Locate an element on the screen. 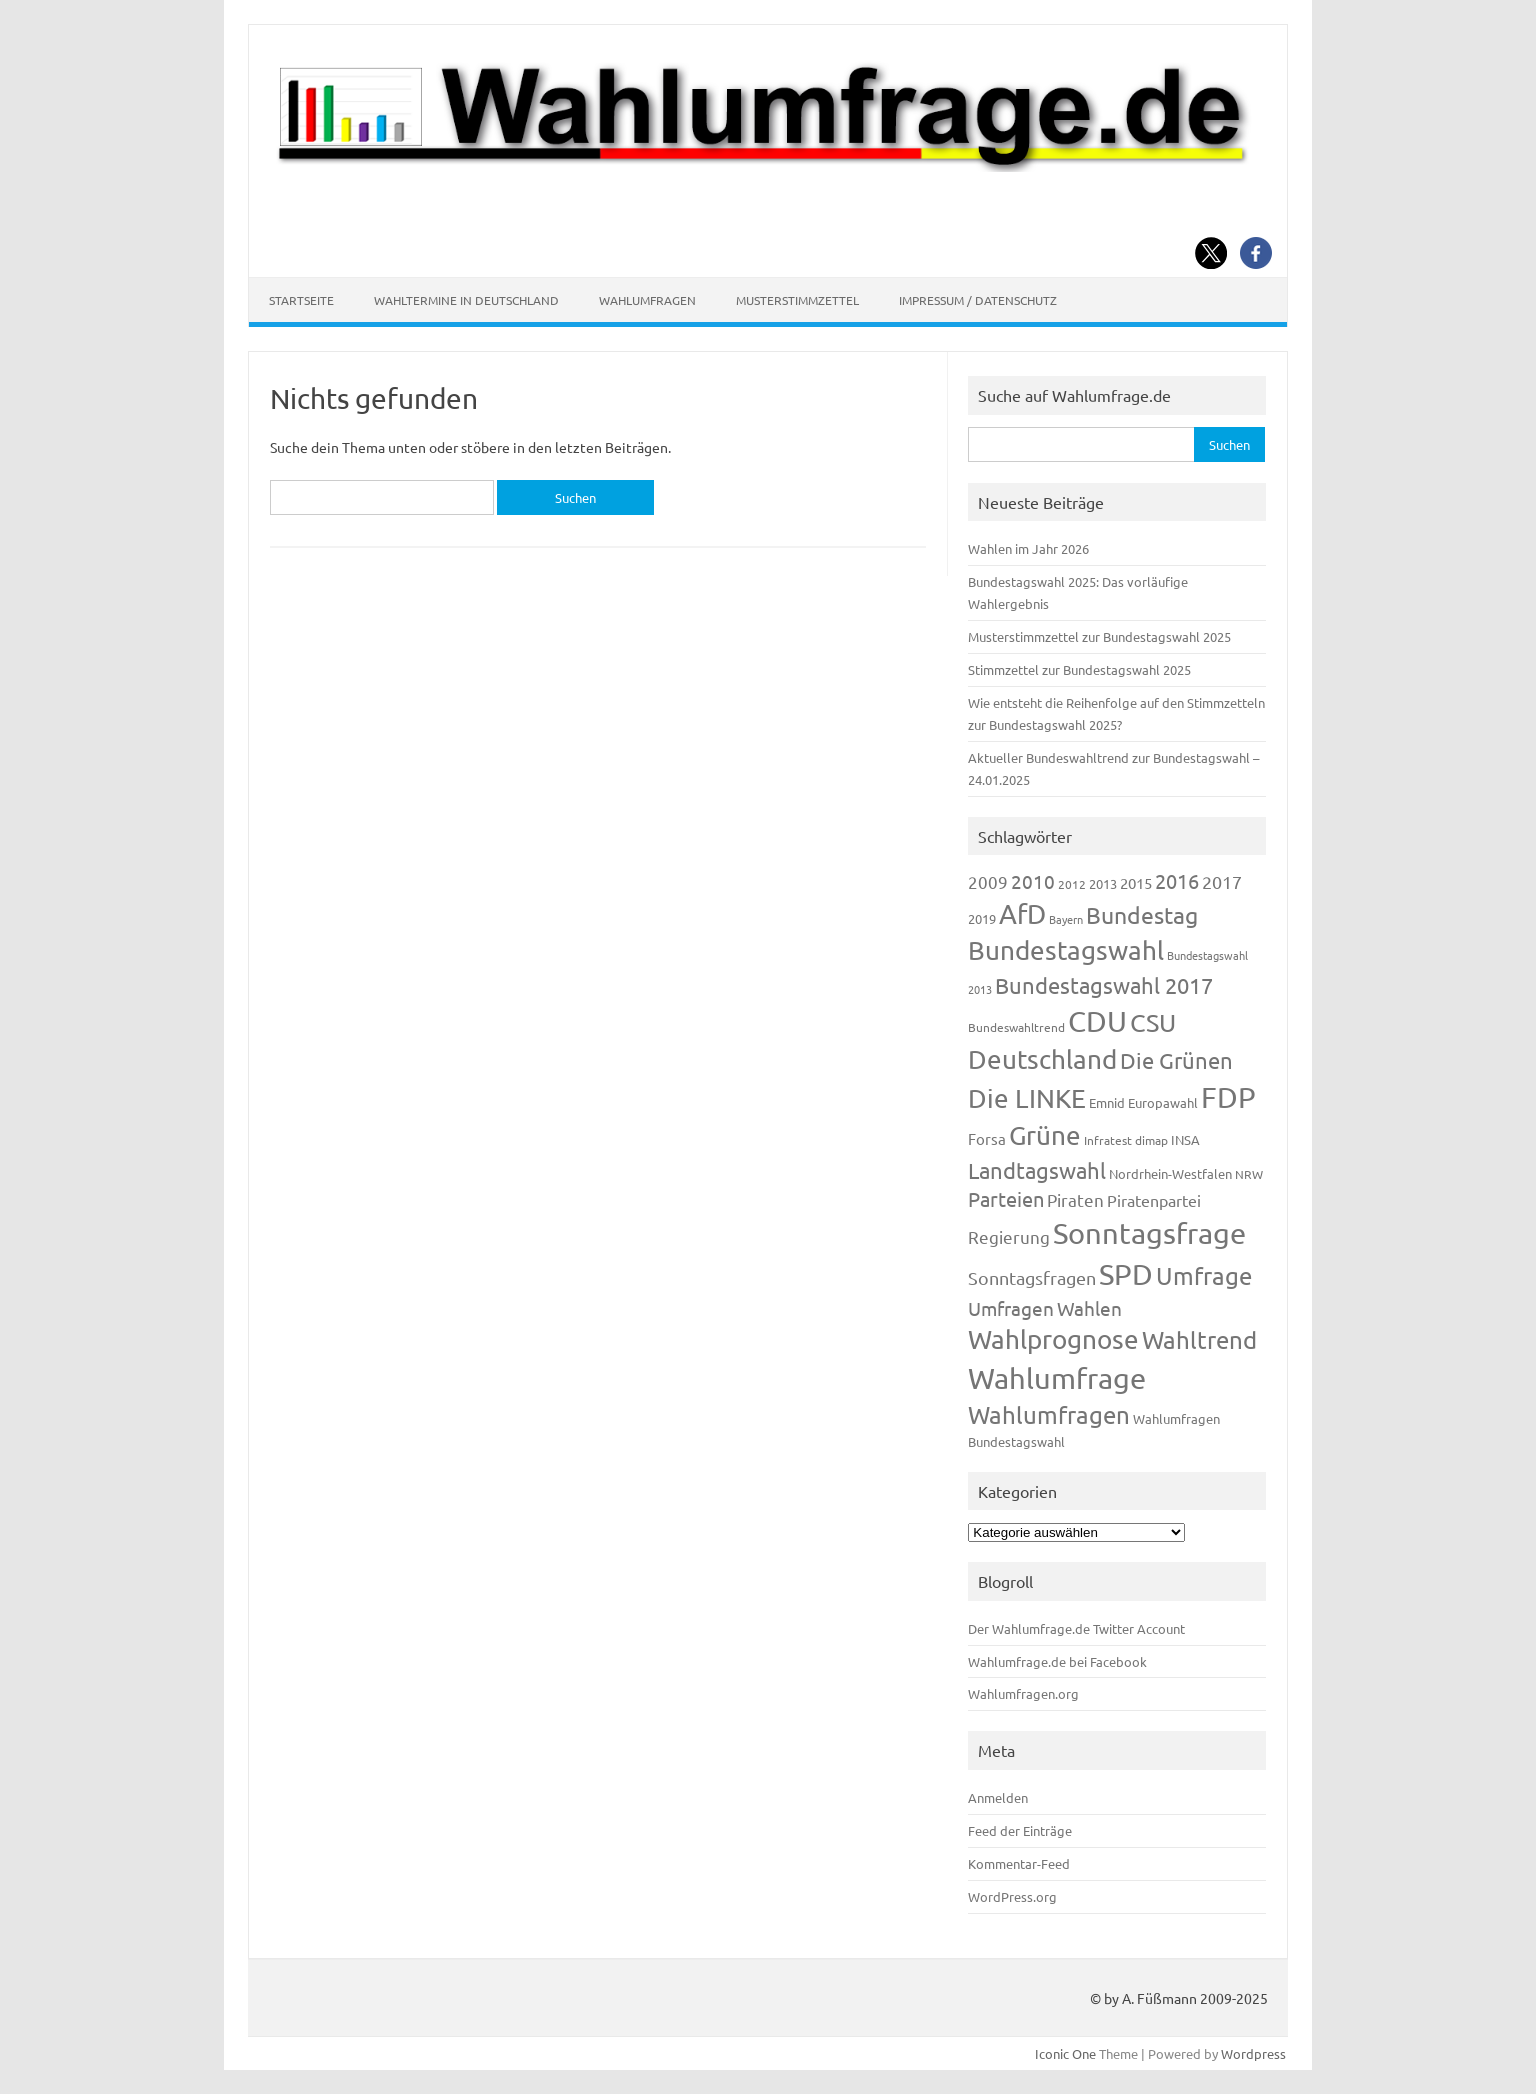 This screenshot has width=1536, height=2094. 2015 [2015 (171 Einträge)] is located at coordinates (1136, 882).